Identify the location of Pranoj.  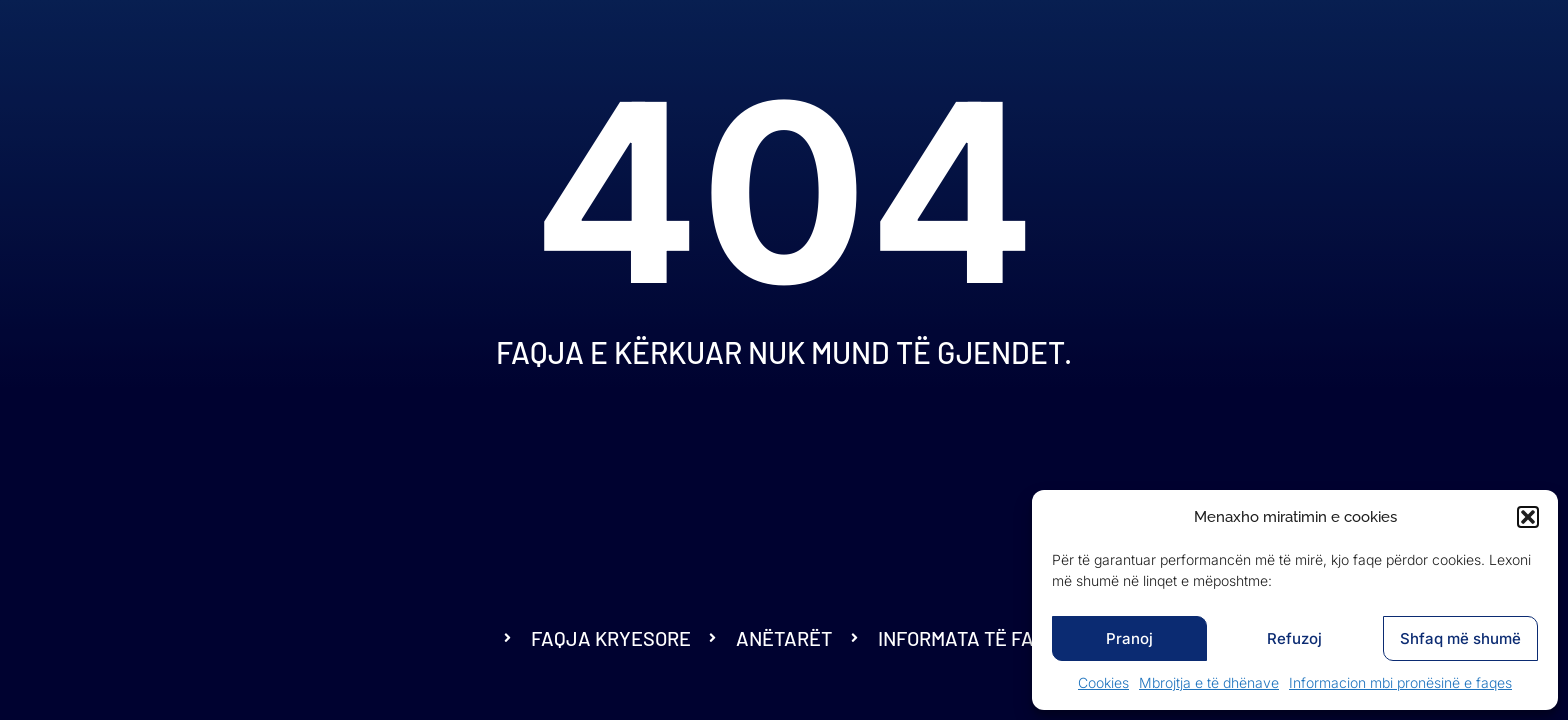
(1129, 638).